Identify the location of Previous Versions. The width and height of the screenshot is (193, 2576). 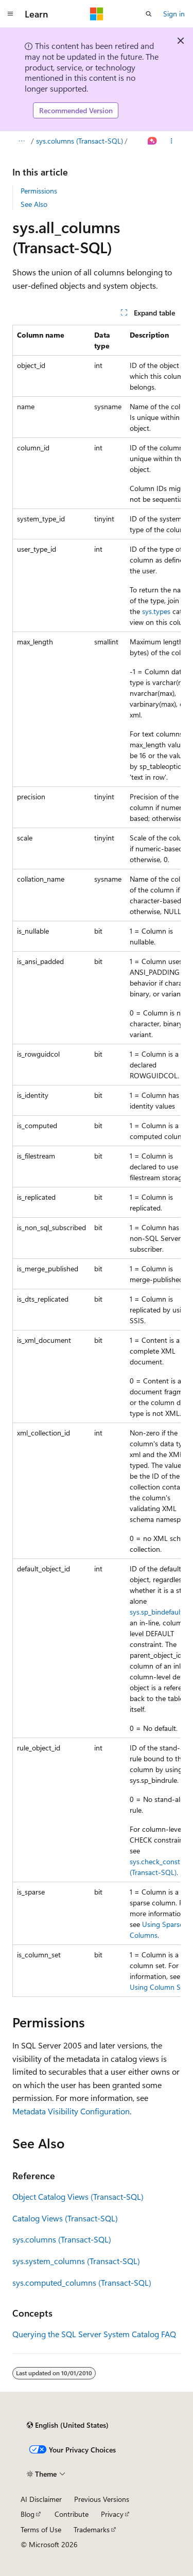
(101, 2499).